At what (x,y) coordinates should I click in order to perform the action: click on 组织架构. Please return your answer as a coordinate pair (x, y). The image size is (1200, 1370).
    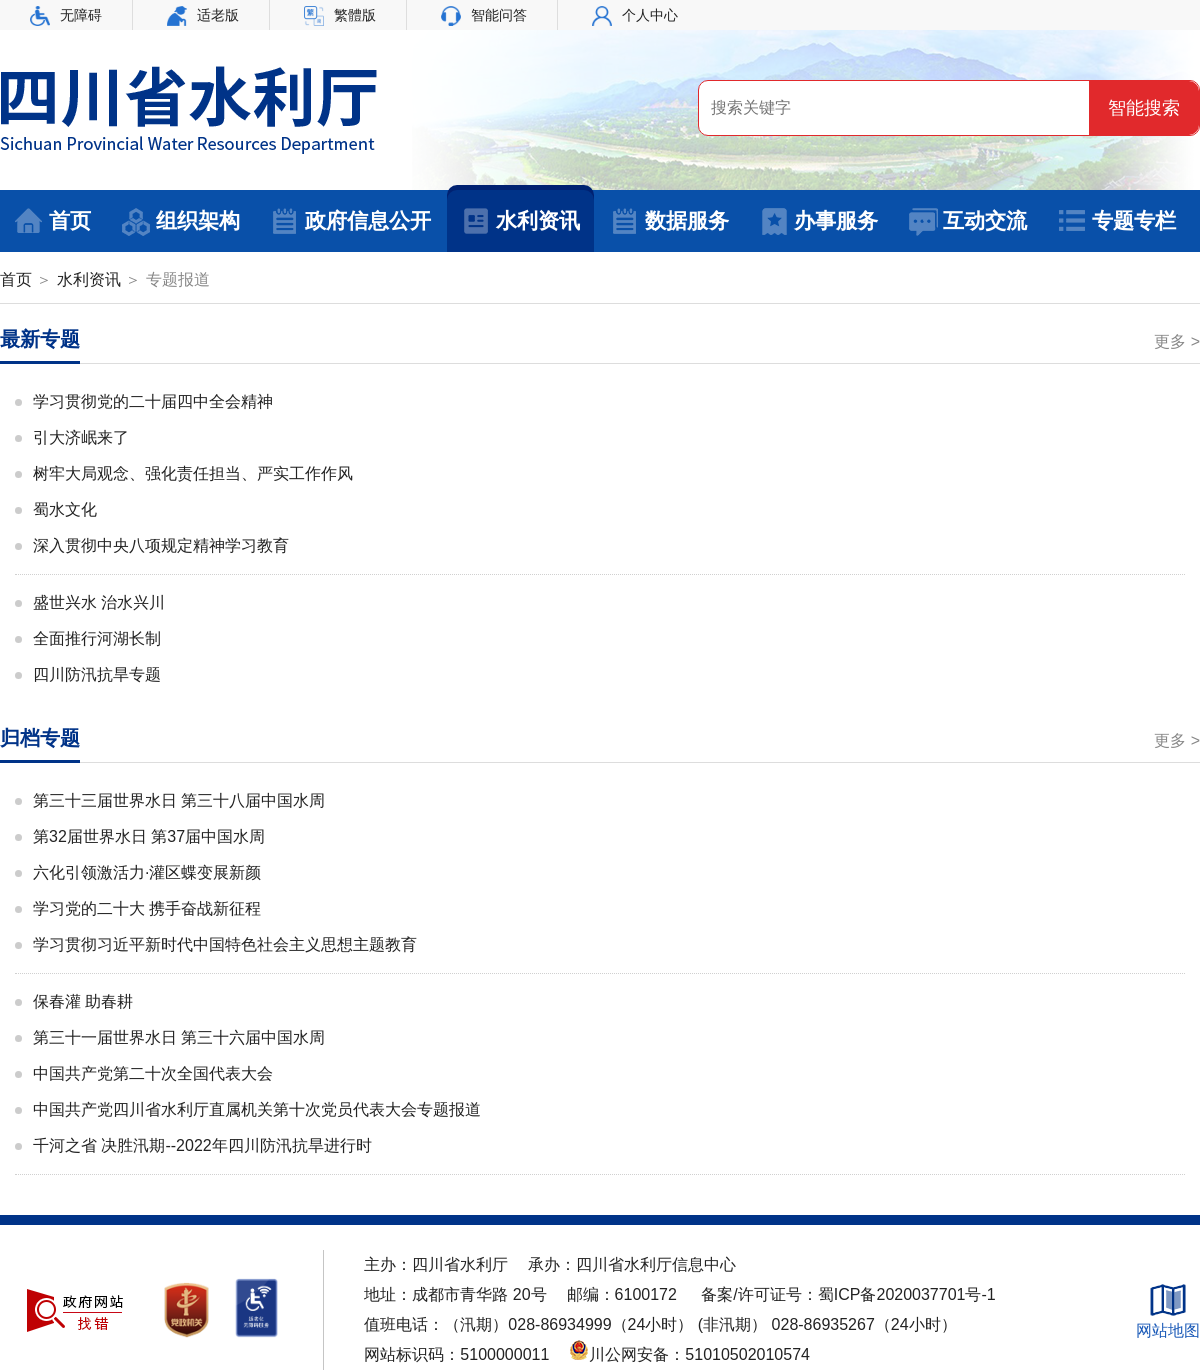
    Looking at the image, I should click on (180, 222).